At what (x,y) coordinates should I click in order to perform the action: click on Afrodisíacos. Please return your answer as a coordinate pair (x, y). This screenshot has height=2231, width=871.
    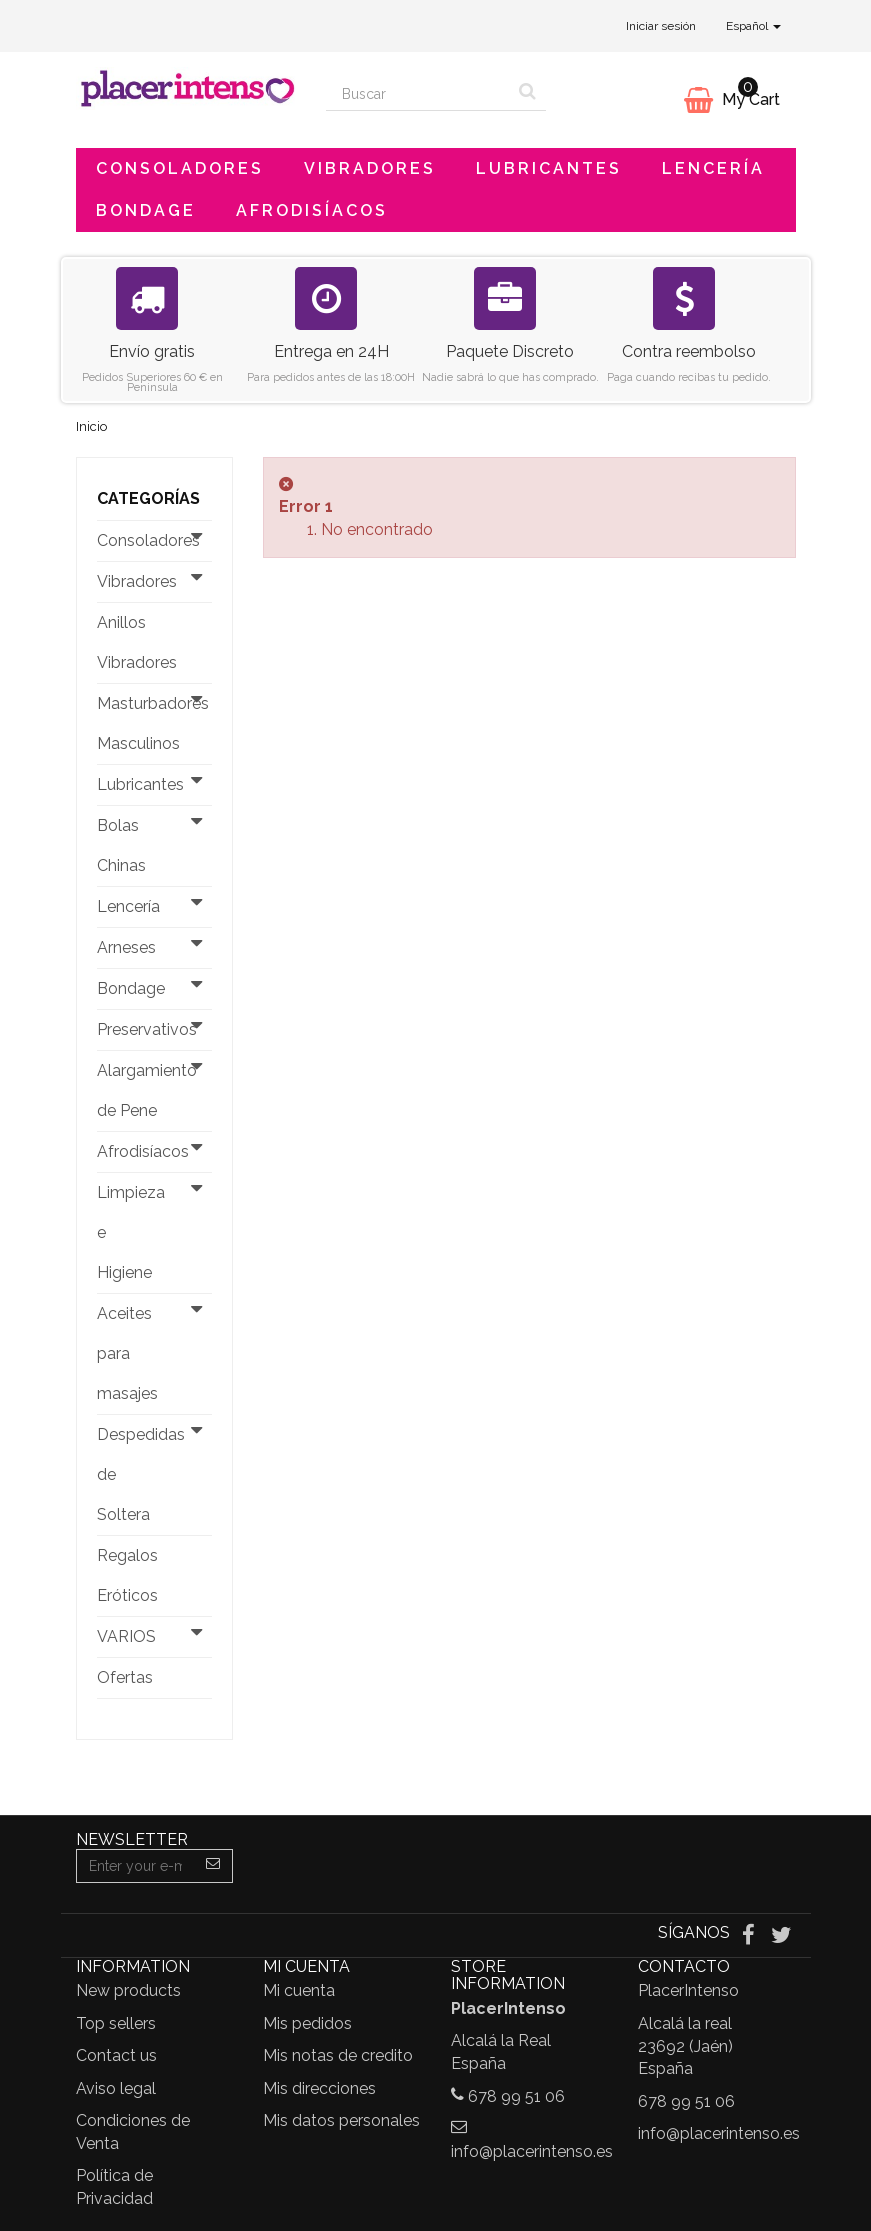
    Looking at the image, I should click on (312, 210).